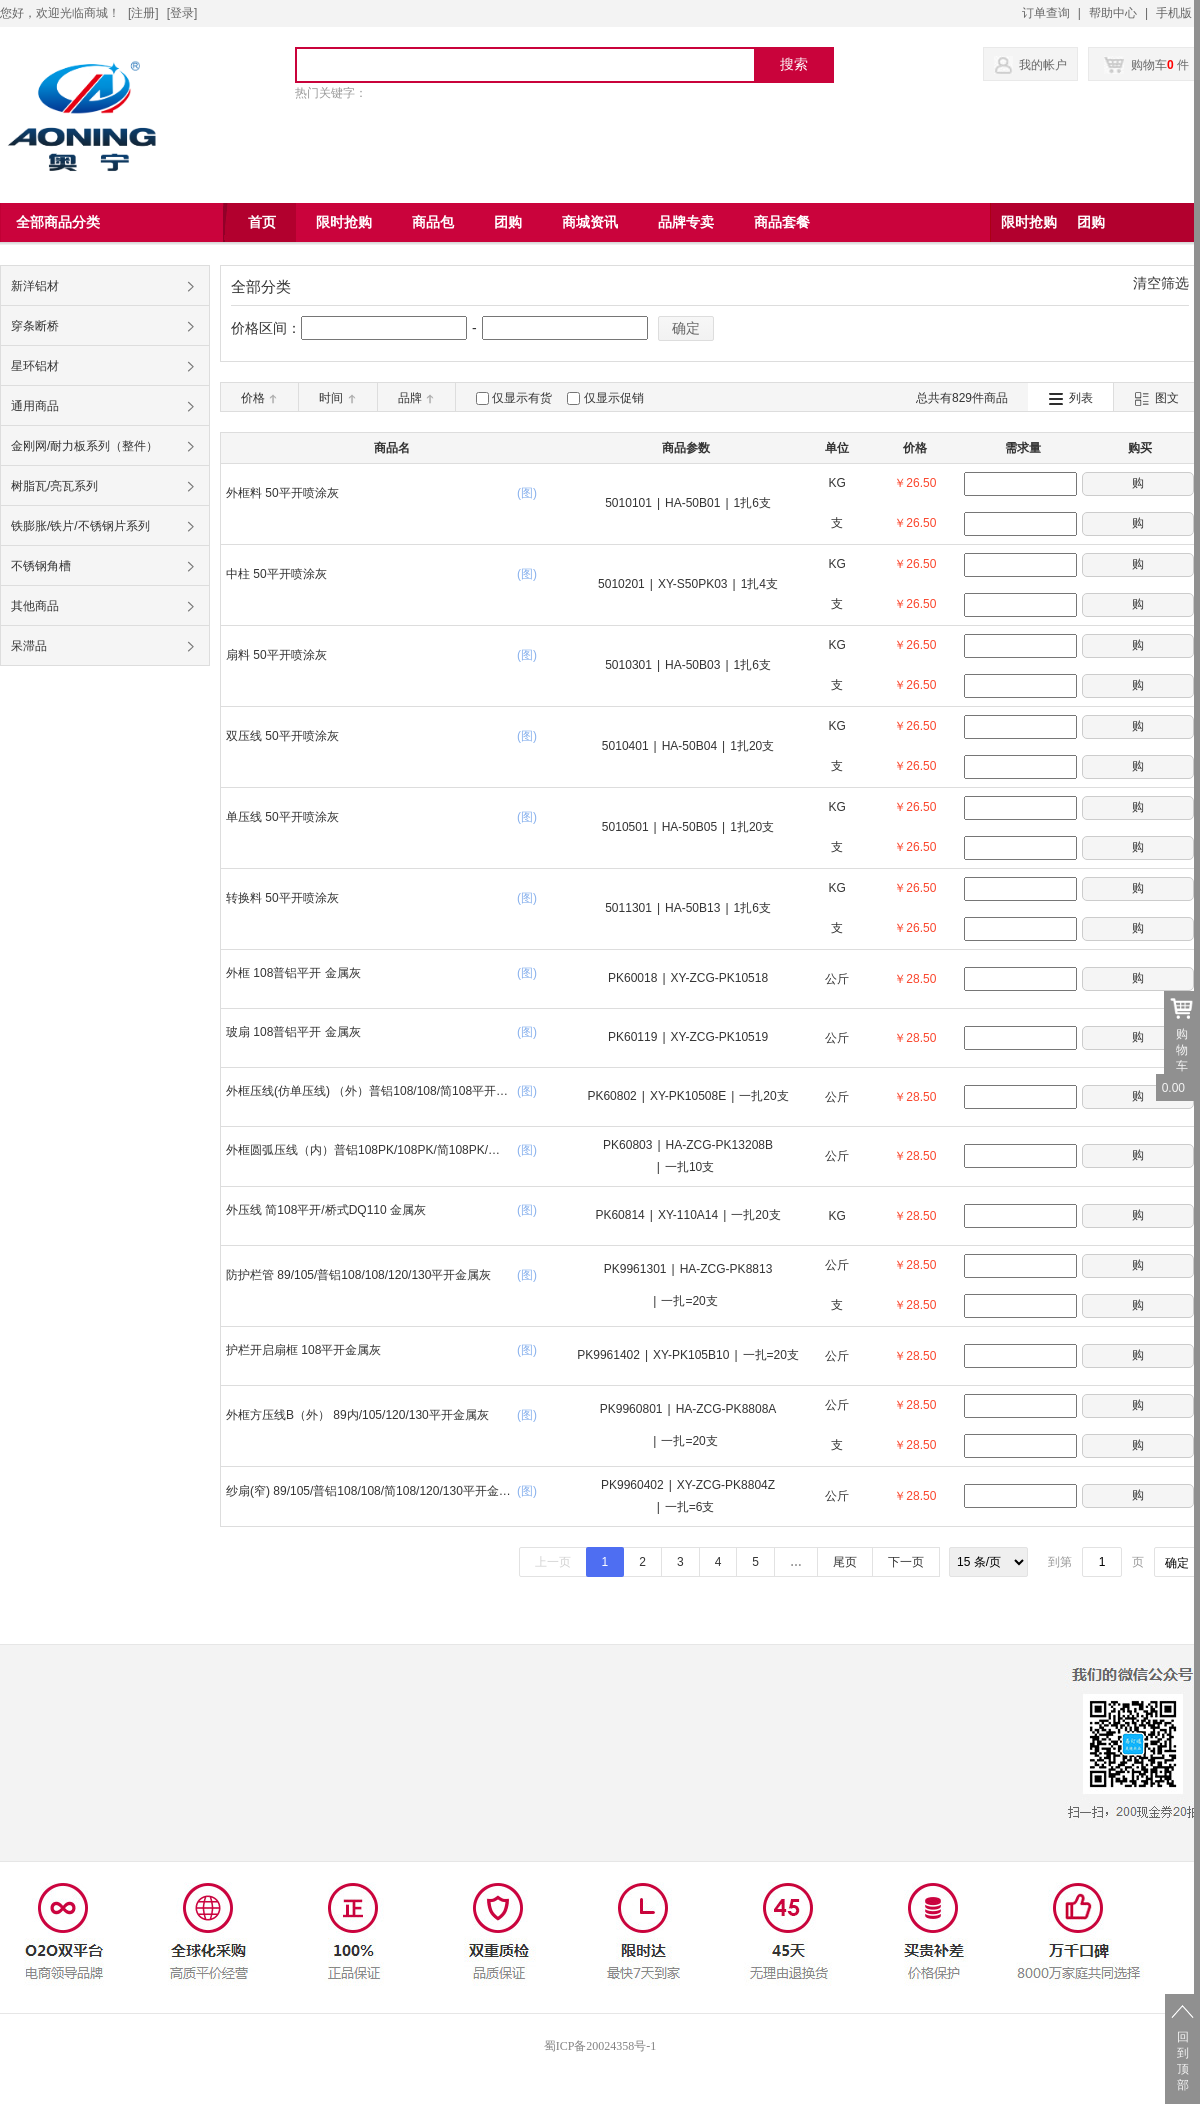  Describe the element at coordinates (1043, 65) in the screenshot. I see `我的帐户` at that location.